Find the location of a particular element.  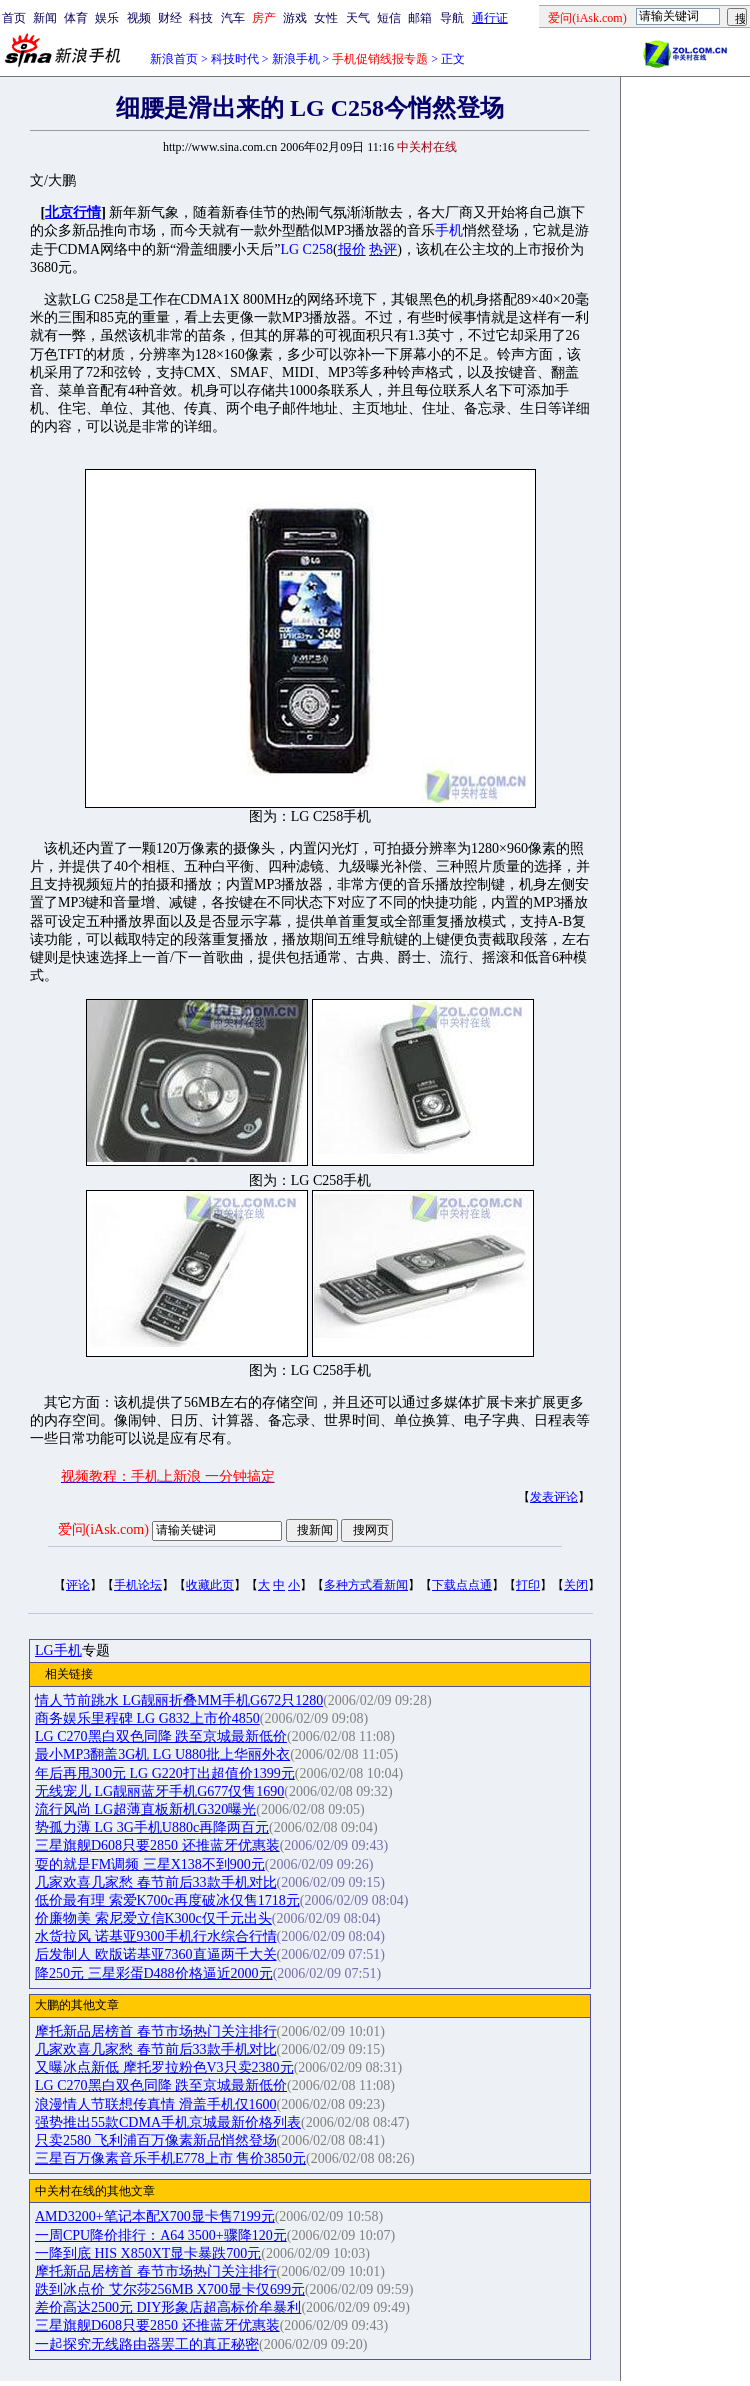

流行风尚 LG超薄直板新机G320曝光 is located at coordinates (145, 1809).